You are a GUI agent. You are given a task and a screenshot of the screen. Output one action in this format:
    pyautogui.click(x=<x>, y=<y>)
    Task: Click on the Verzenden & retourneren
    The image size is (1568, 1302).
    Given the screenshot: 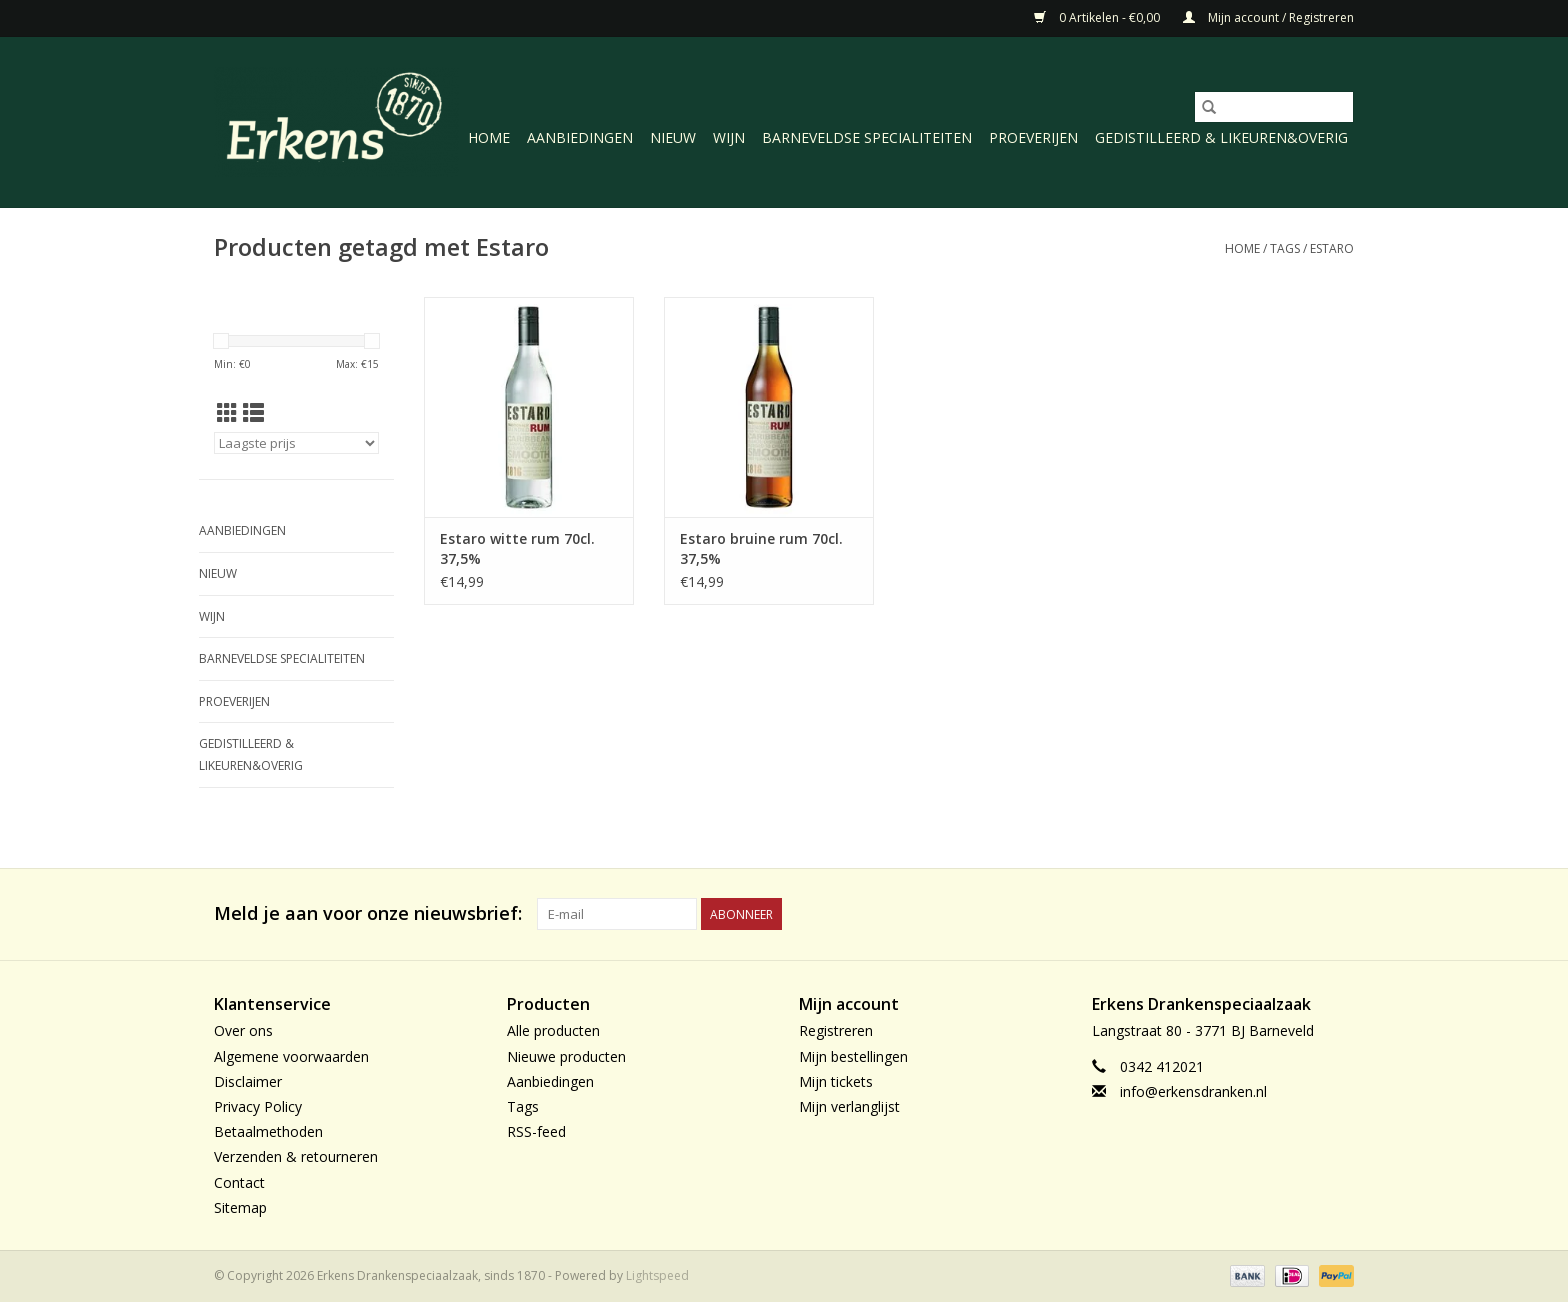 What is the action you would take?
    pyautogui.click(x=296, y=1156)
    